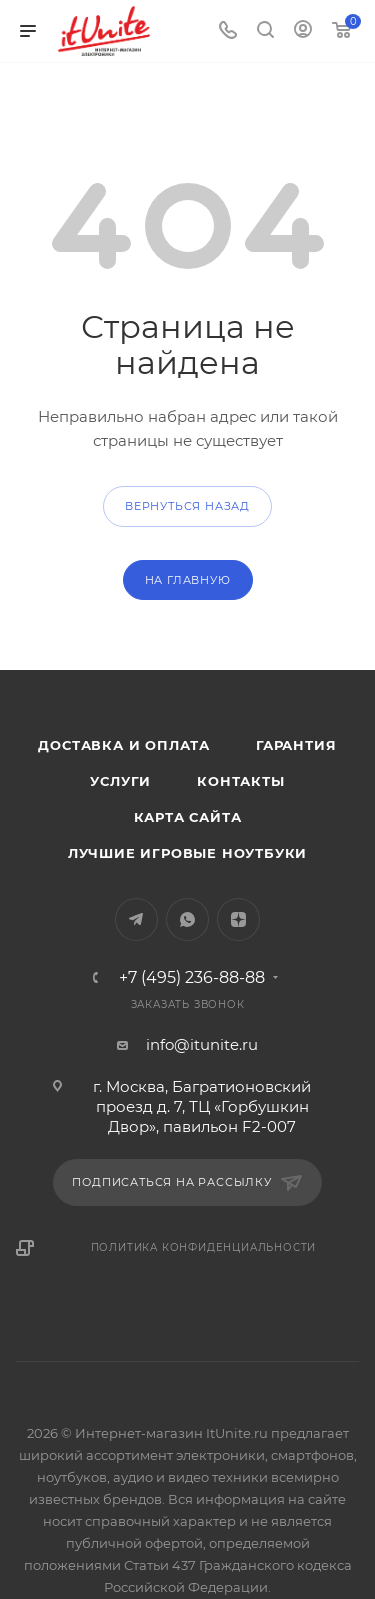 Image resolution: width=375 pixels, height=1599 pixels. I want to click on Гарантия, so click(296, 745).